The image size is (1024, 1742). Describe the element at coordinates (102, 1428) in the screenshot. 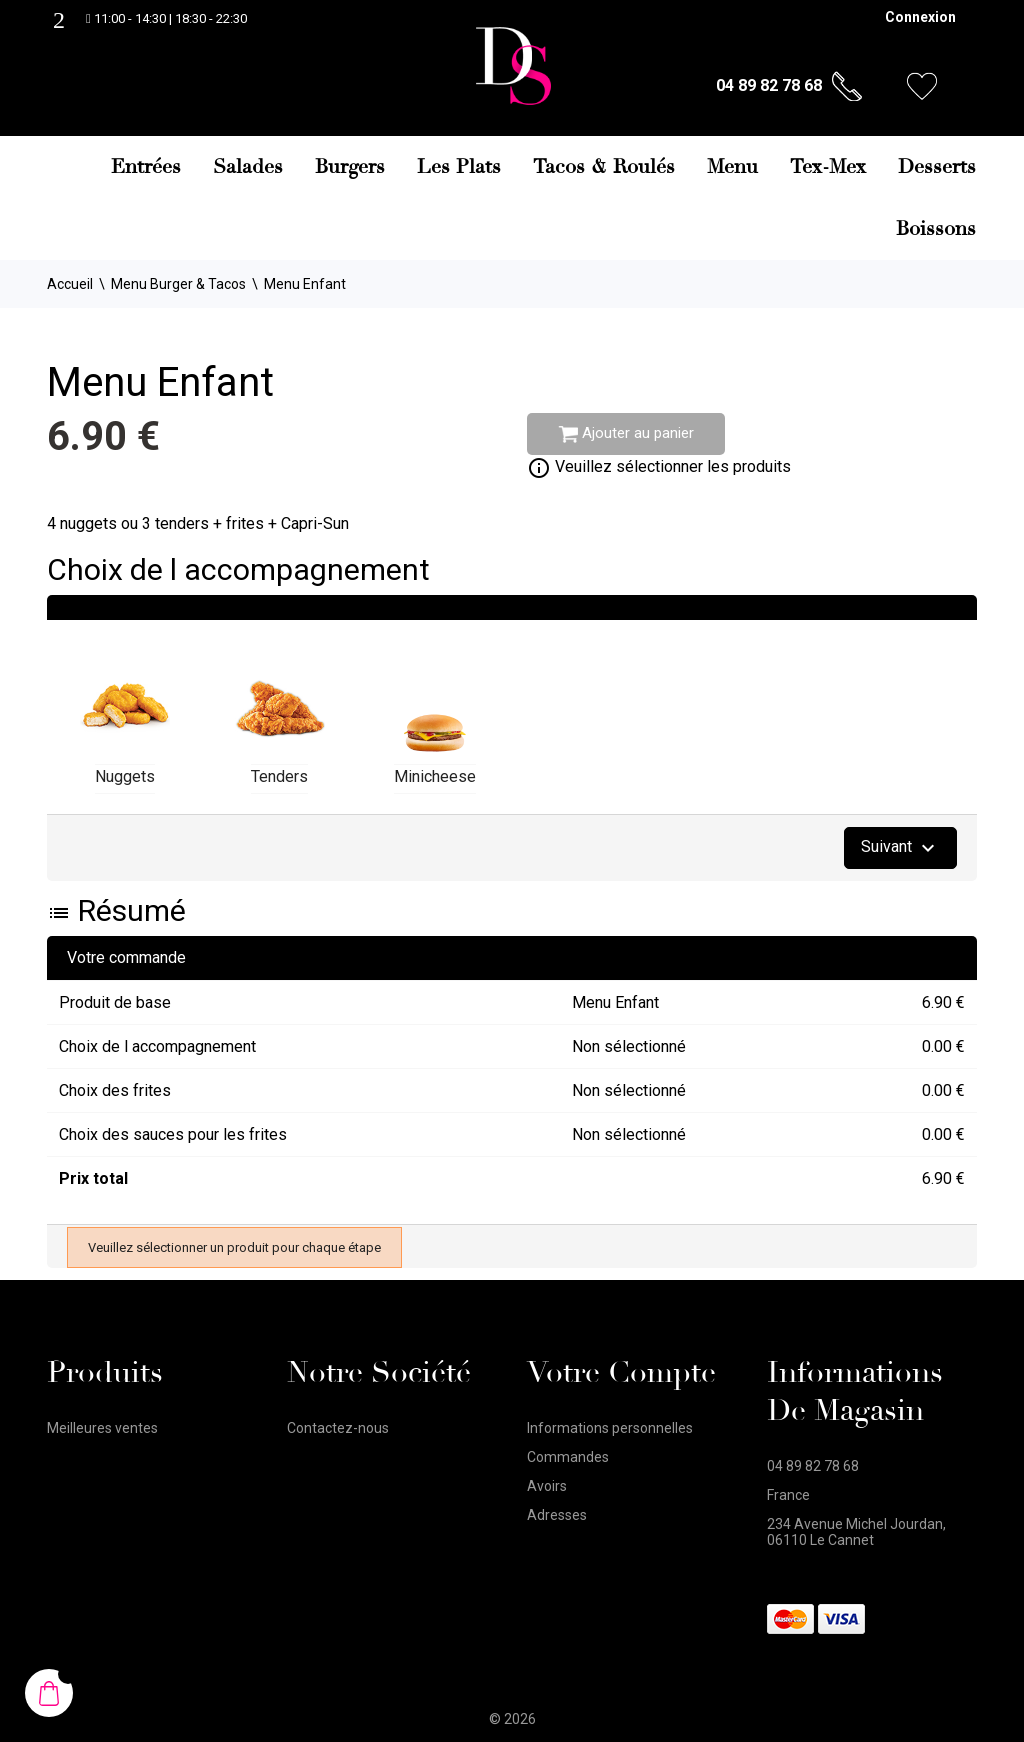

I see `Meilleures ventes` at that location.